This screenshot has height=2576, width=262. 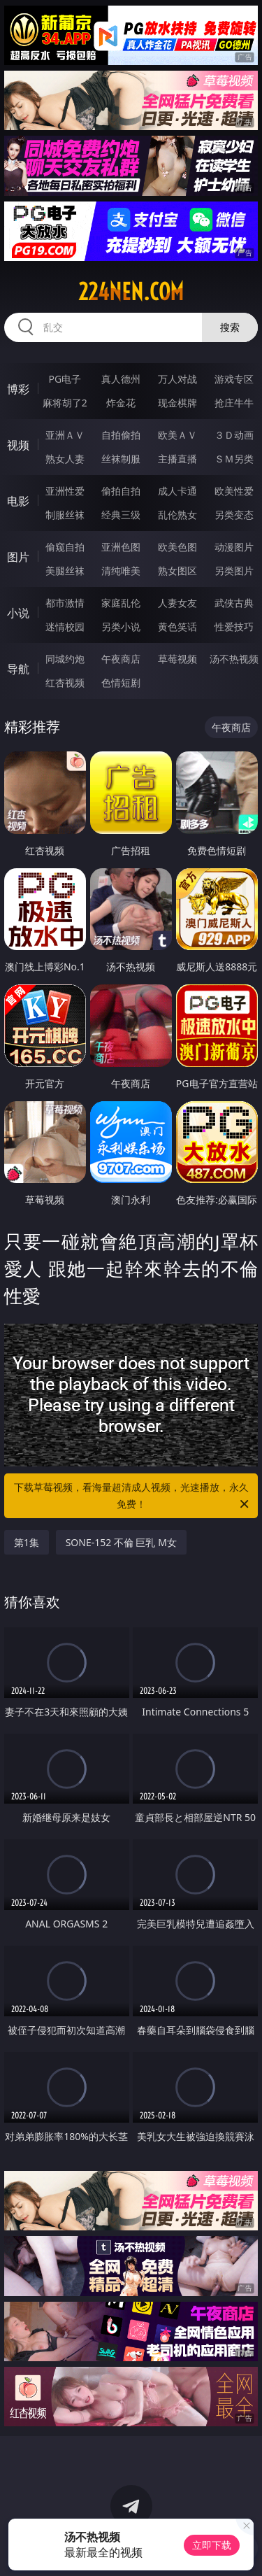 I want to click on 熟女图区, so click(x=177, y=570).